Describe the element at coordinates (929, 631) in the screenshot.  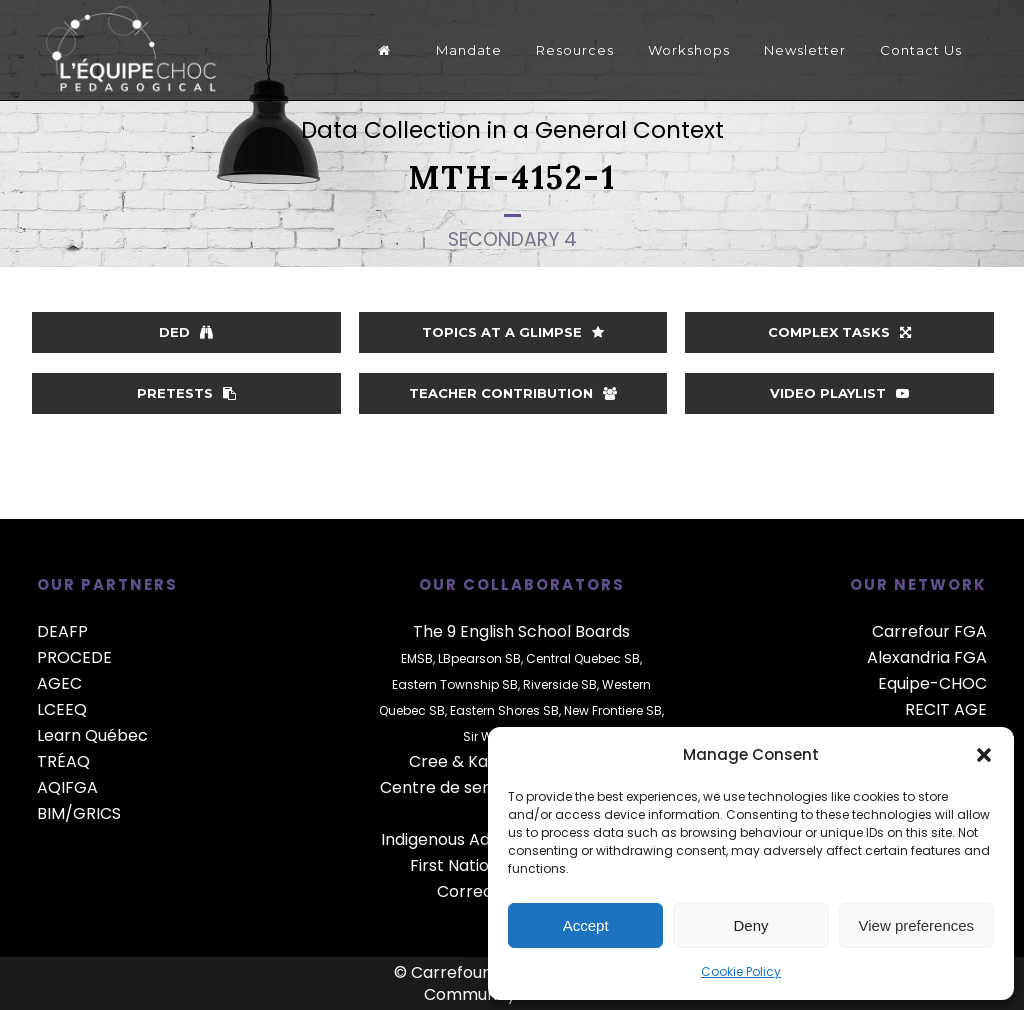
I see `Carrefour FGA` at that location.